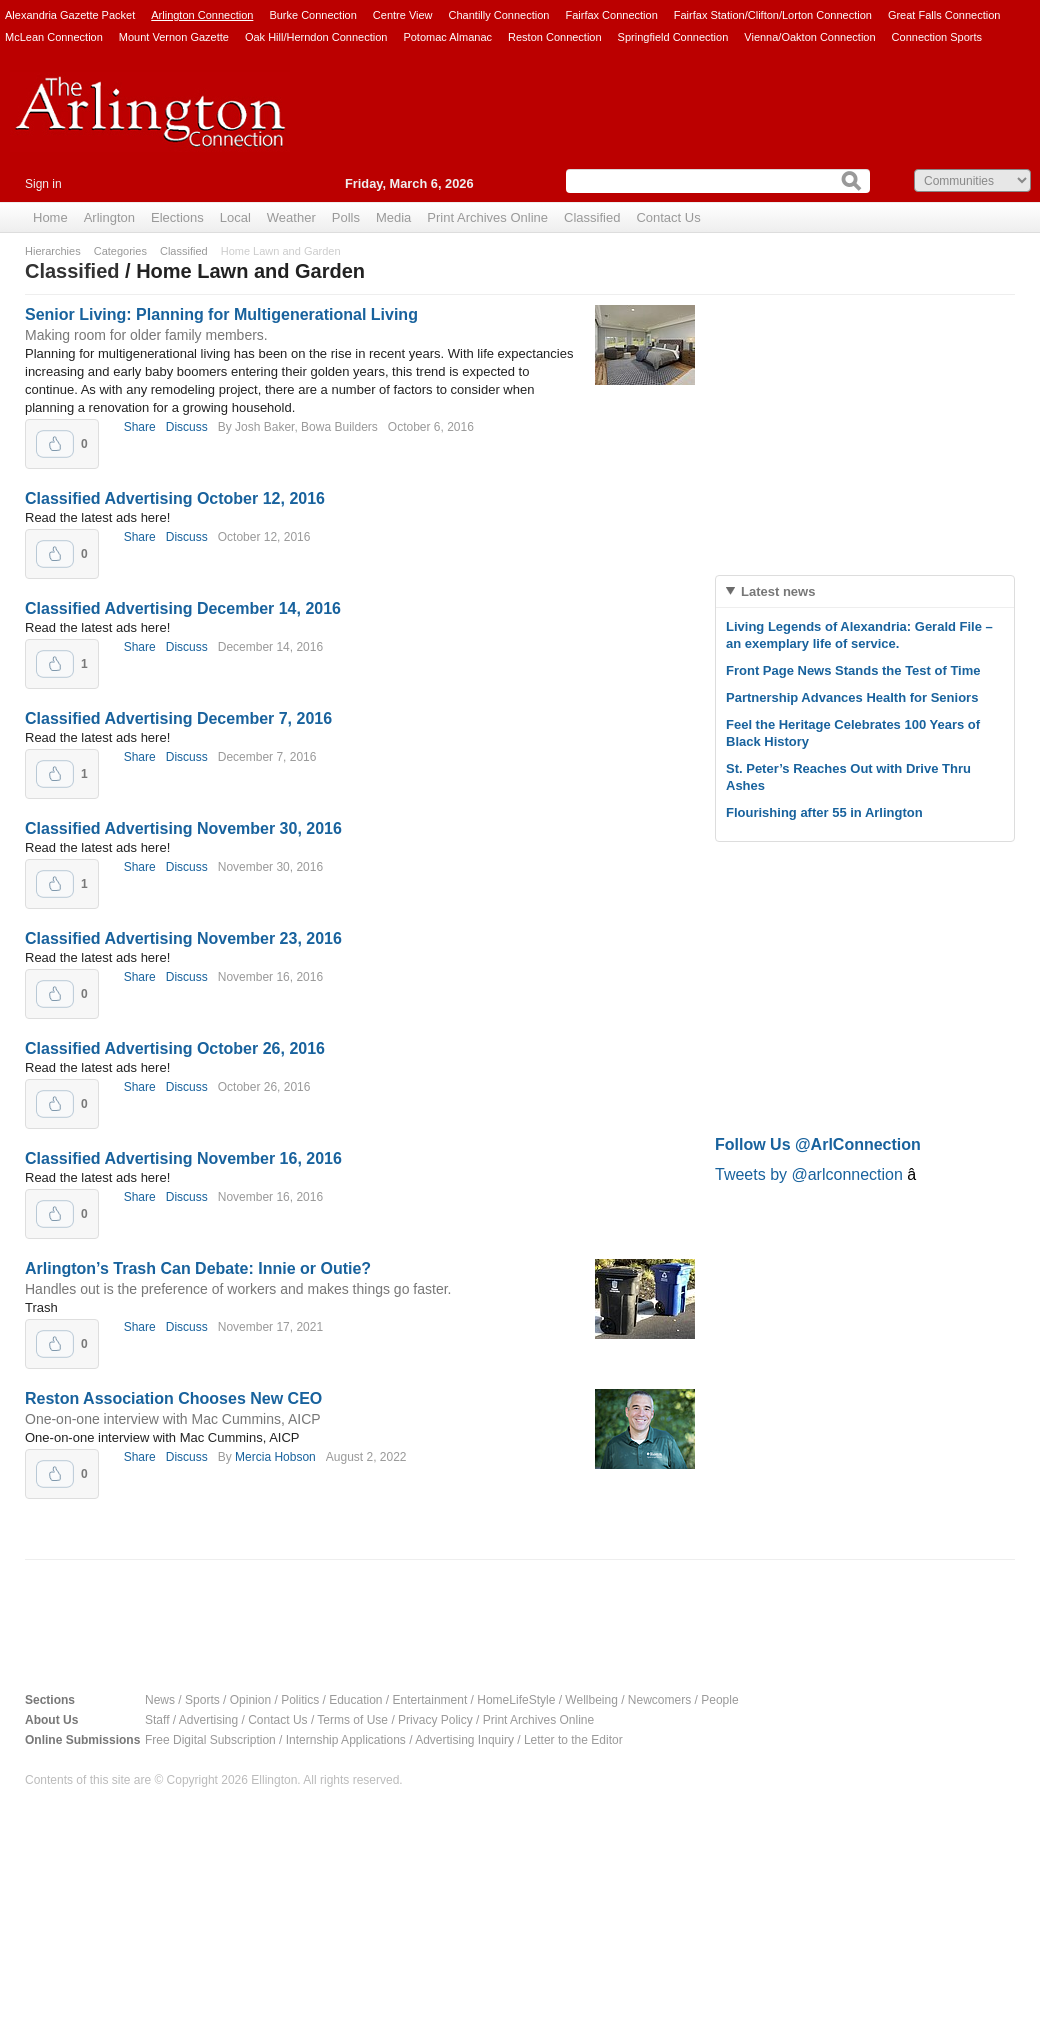 This screenshot has height=2020, width=1040. Describe the element at coordinates (208, 1720) in the screenshot. I see `Advertising` at that location.